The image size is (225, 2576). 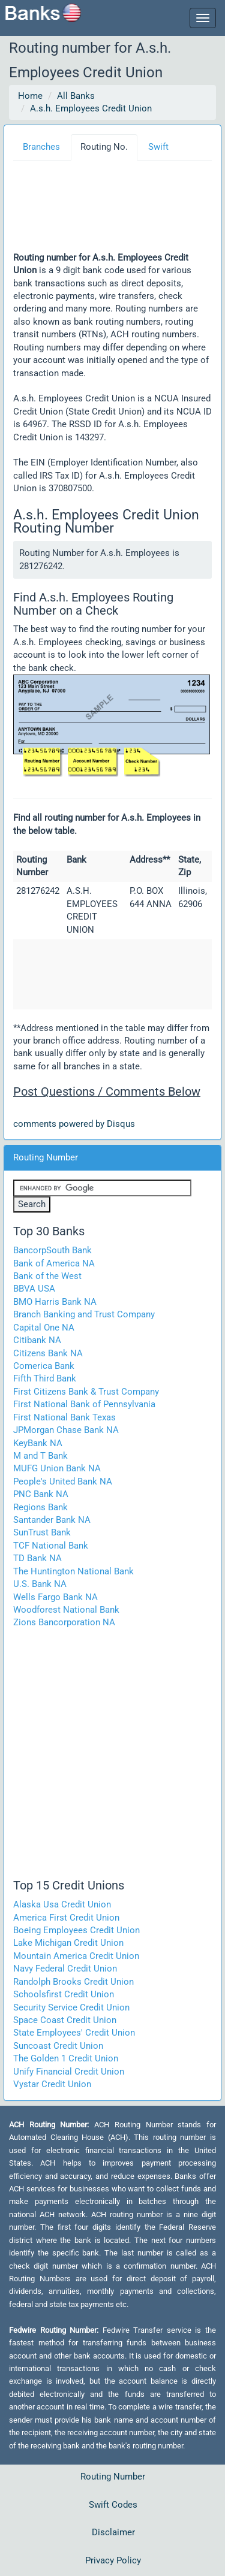 What do you see at coordinates (43, 1365) in the screenshot?
I see `Comerica Bank` at bounding box center [43, 1365].